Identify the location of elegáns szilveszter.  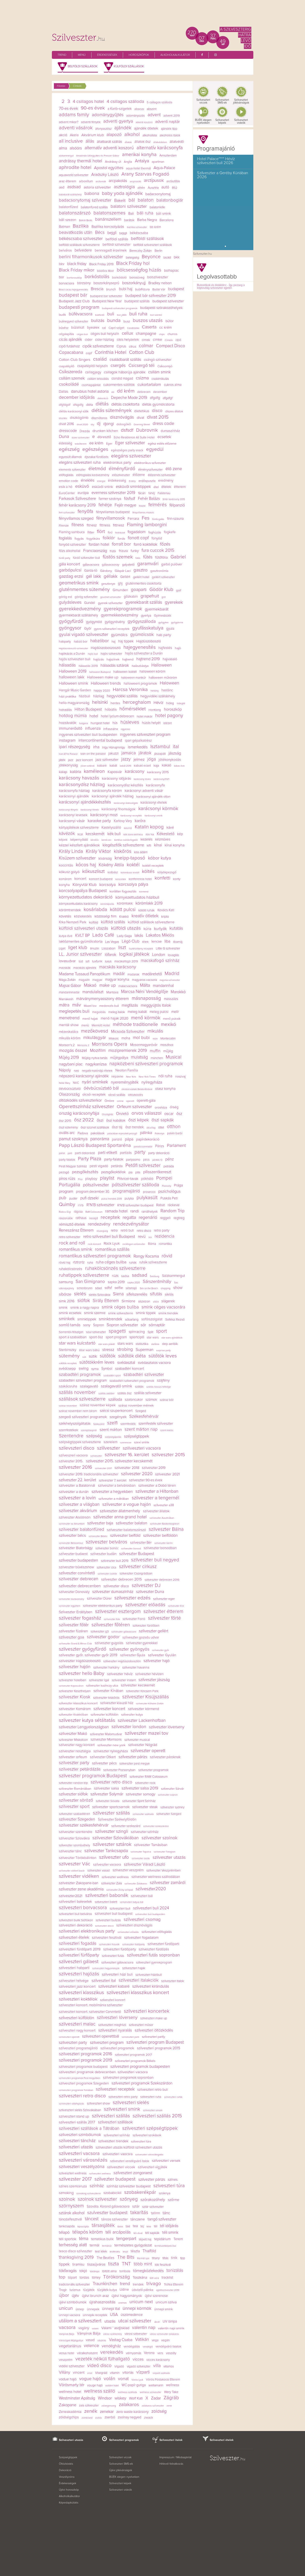
(131, 456).